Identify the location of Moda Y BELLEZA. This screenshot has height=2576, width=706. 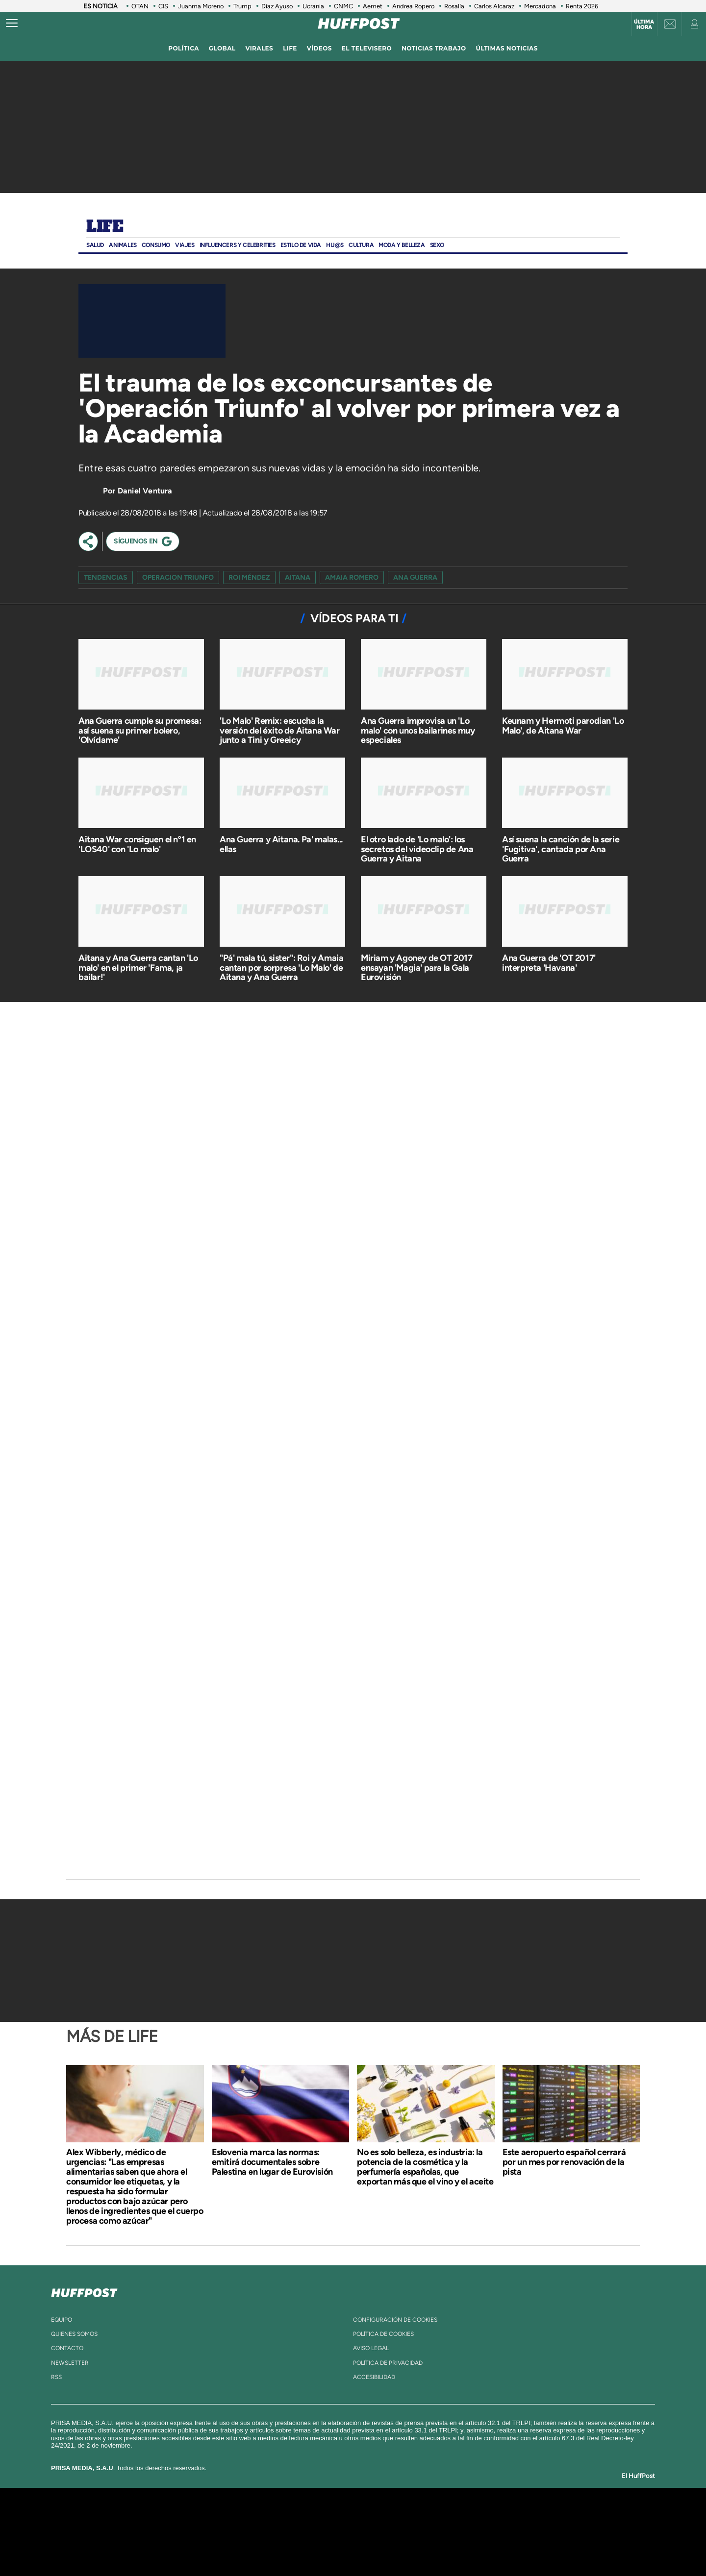
(401, 245).